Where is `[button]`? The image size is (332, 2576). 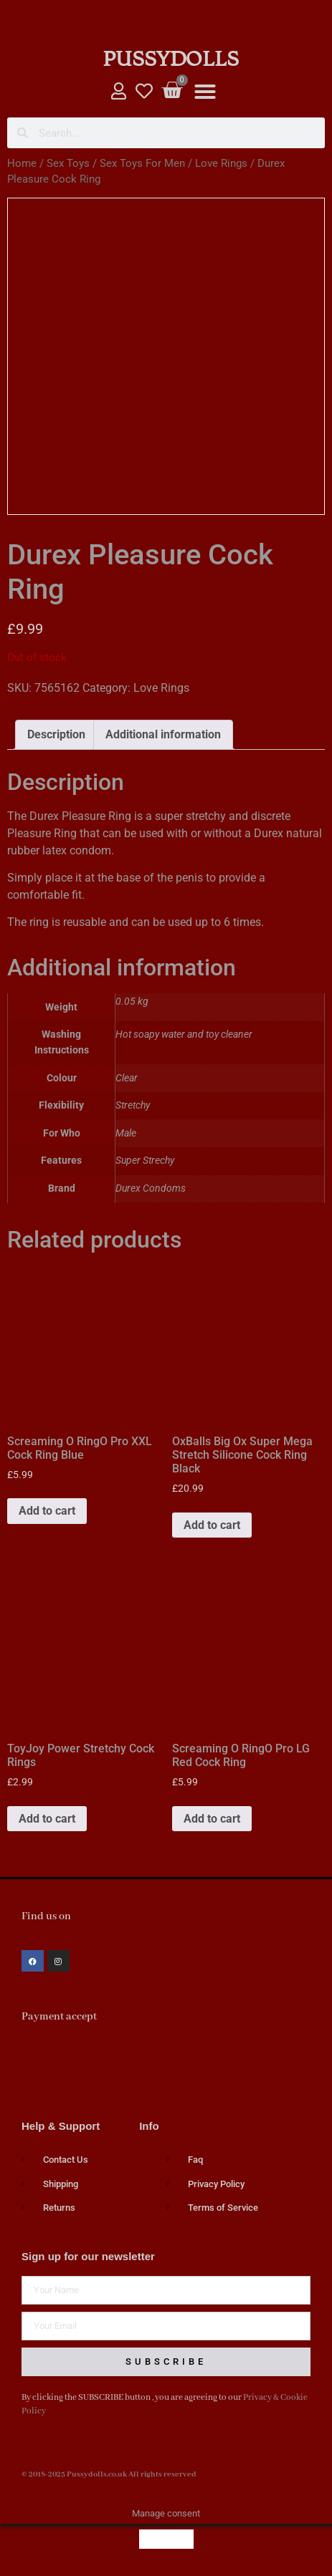
[button] is located at coordinates (205, 91).